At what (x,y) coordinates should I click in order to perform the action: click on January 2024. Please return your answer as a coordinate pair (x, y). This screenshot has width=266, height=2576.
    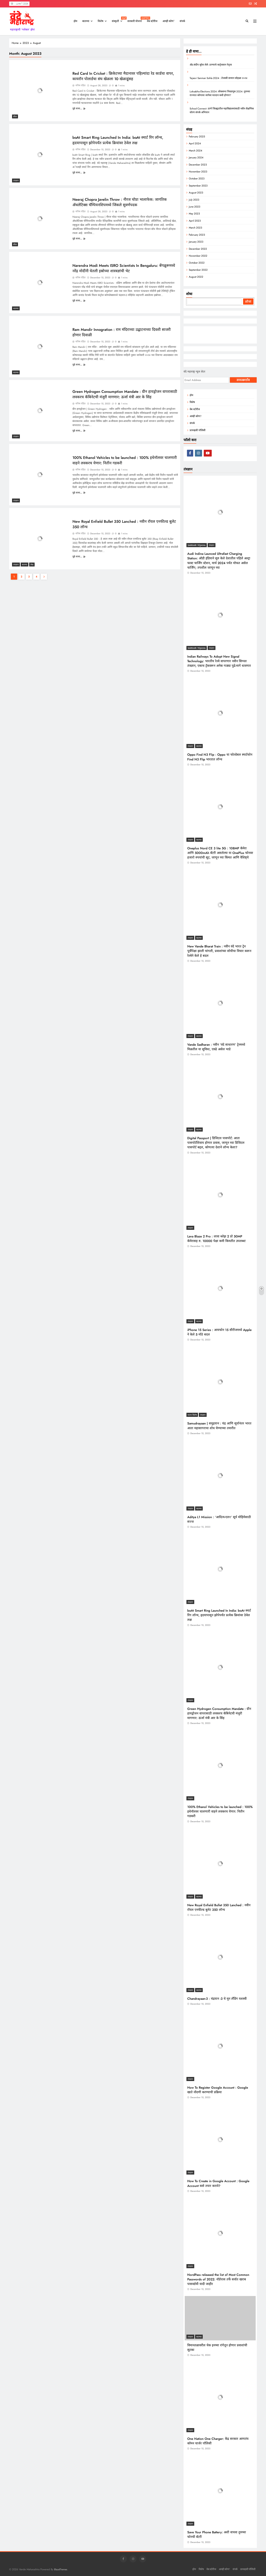
    Looking at the image, I should click on (196, 157).